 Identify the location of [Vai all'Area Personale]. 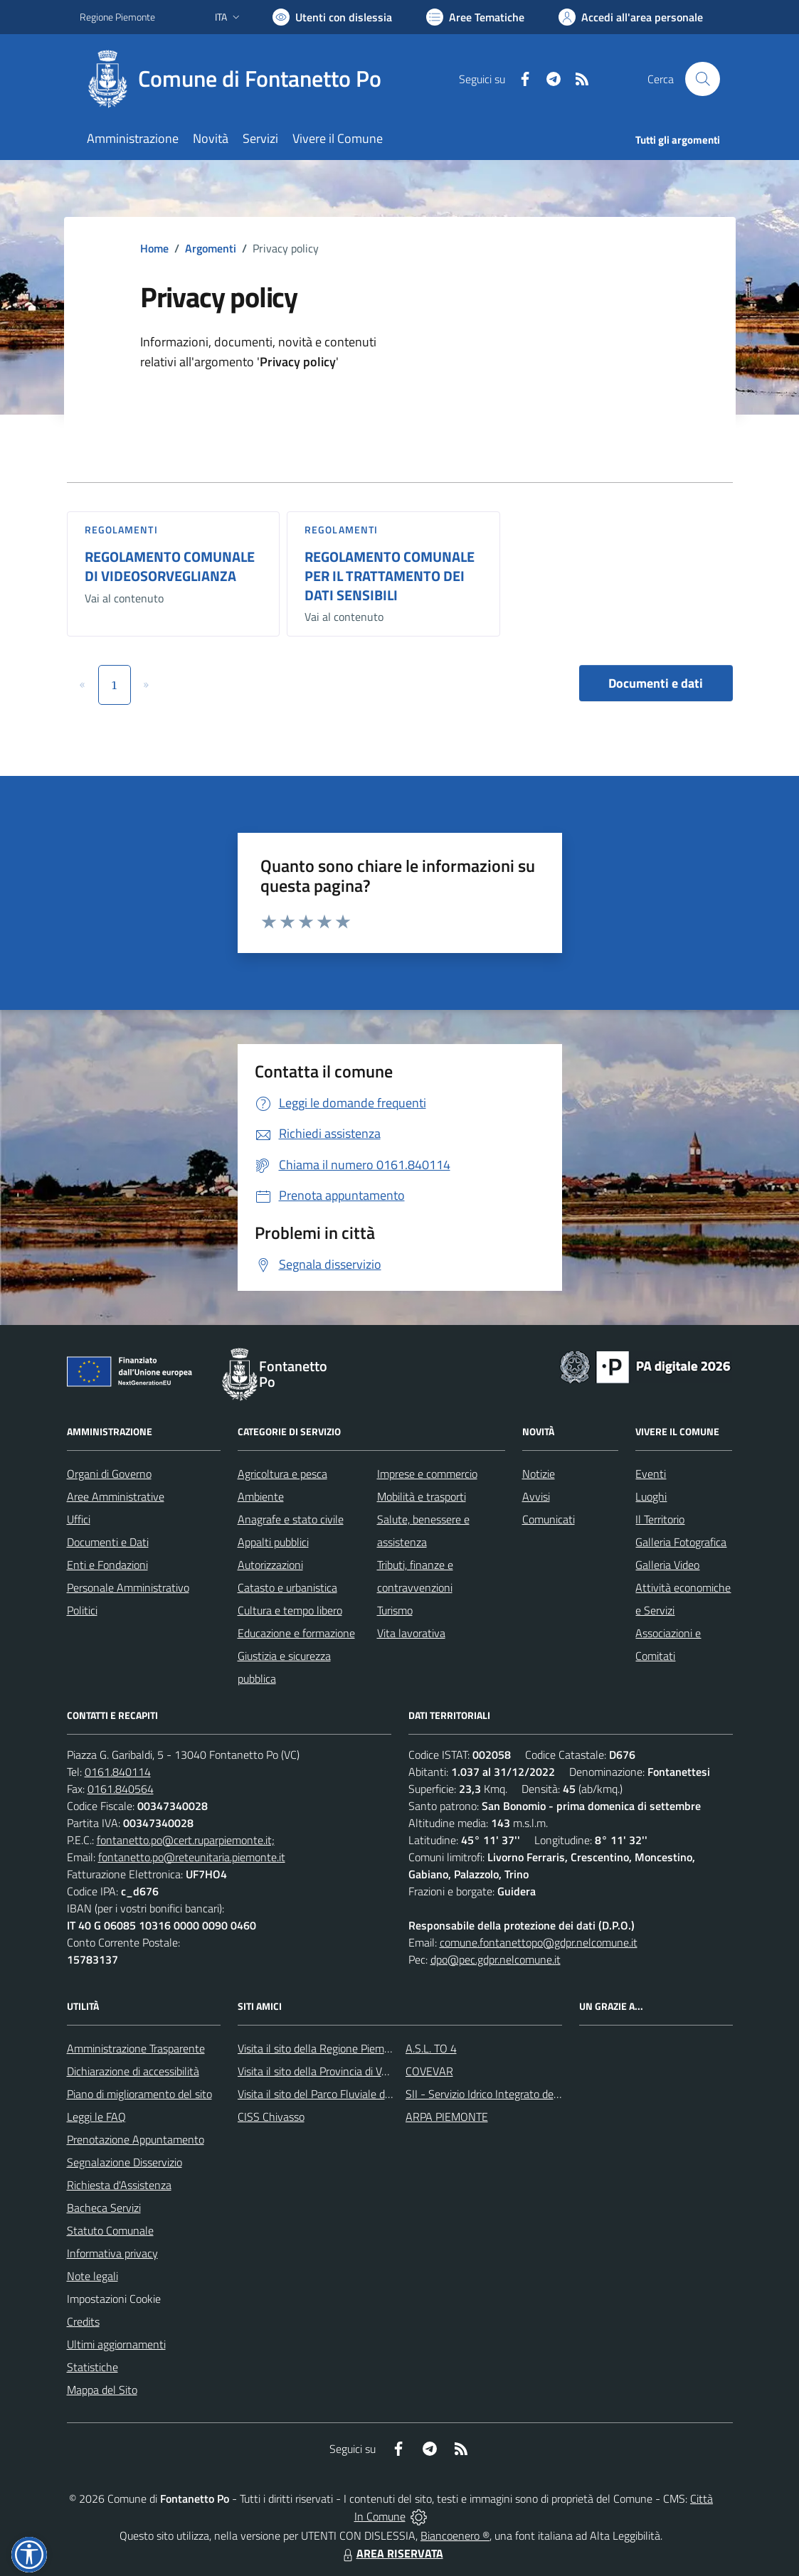
(630, 17).